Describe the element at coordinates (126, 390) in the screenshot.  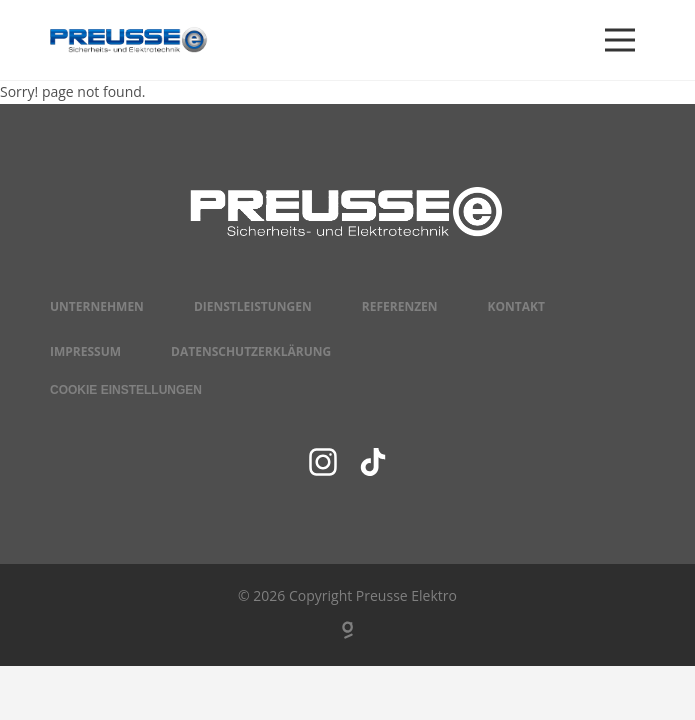
I see `Cookie Einstellungen` at that location.